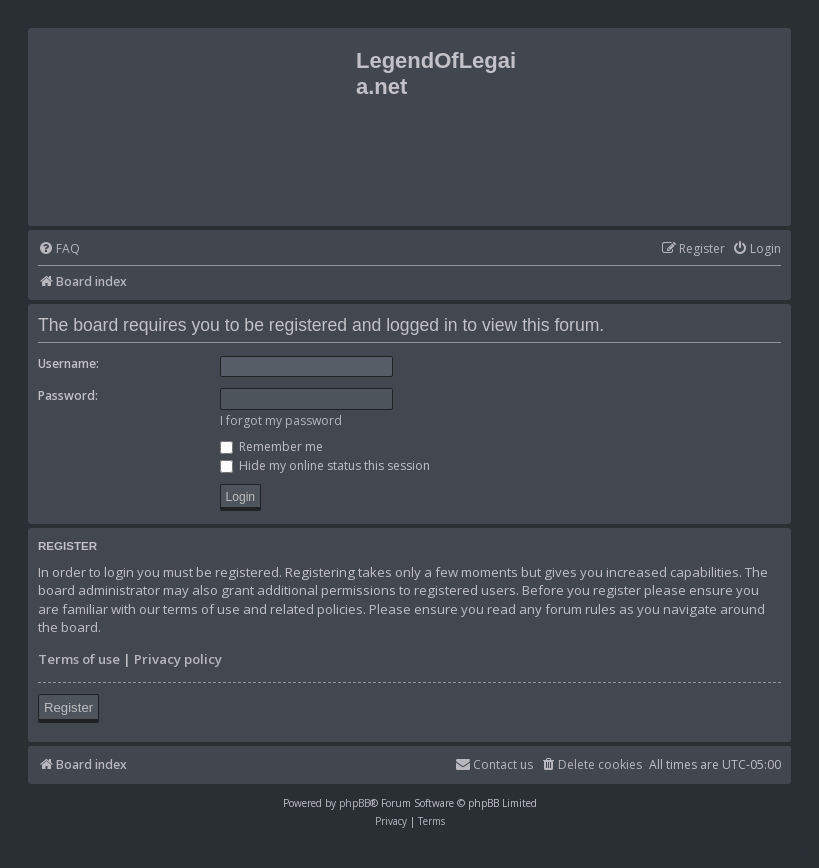  Describe the element at coordinates (281, 420) in the screenshot. I see `I forgot my password` at that location.